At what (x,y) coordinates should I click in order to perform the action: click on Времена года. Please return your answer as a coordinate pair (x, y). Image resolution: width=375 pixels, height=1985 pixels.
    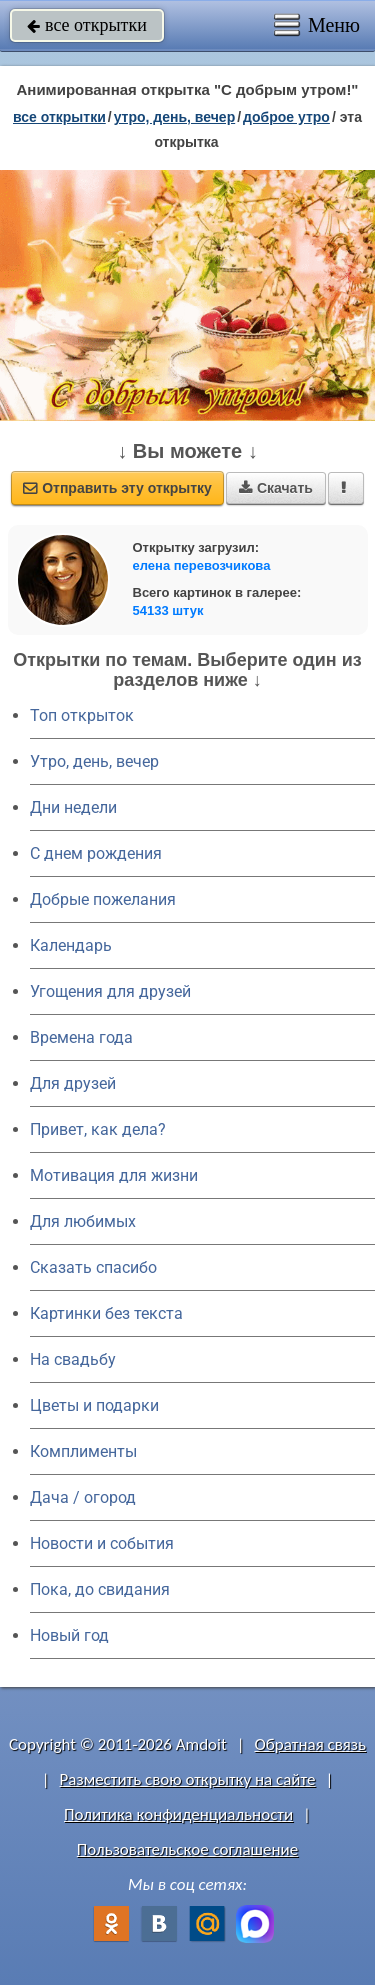
    Looking at the image, I should click on (81, 1037).